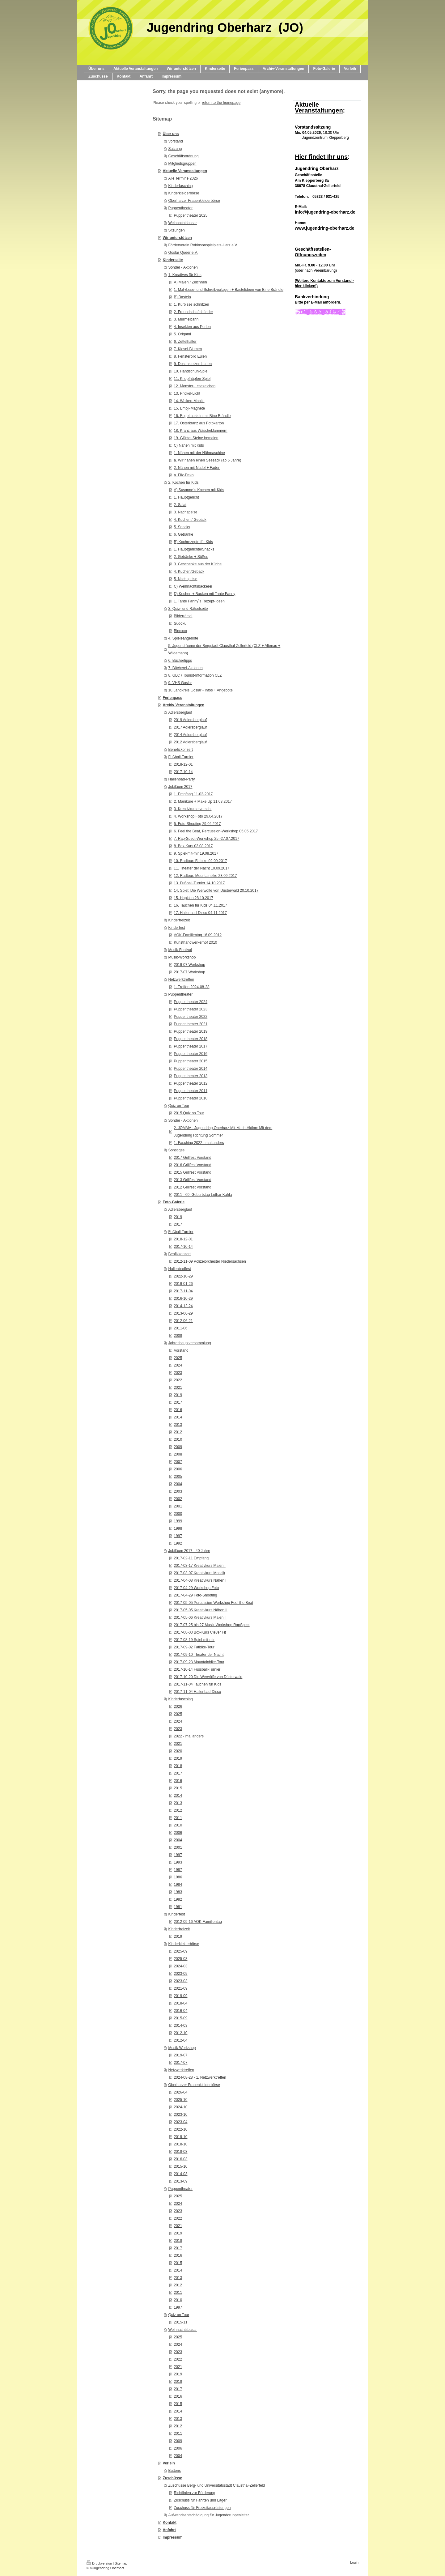  I want to click on Puppentheater 2011, so click(190, 1091).